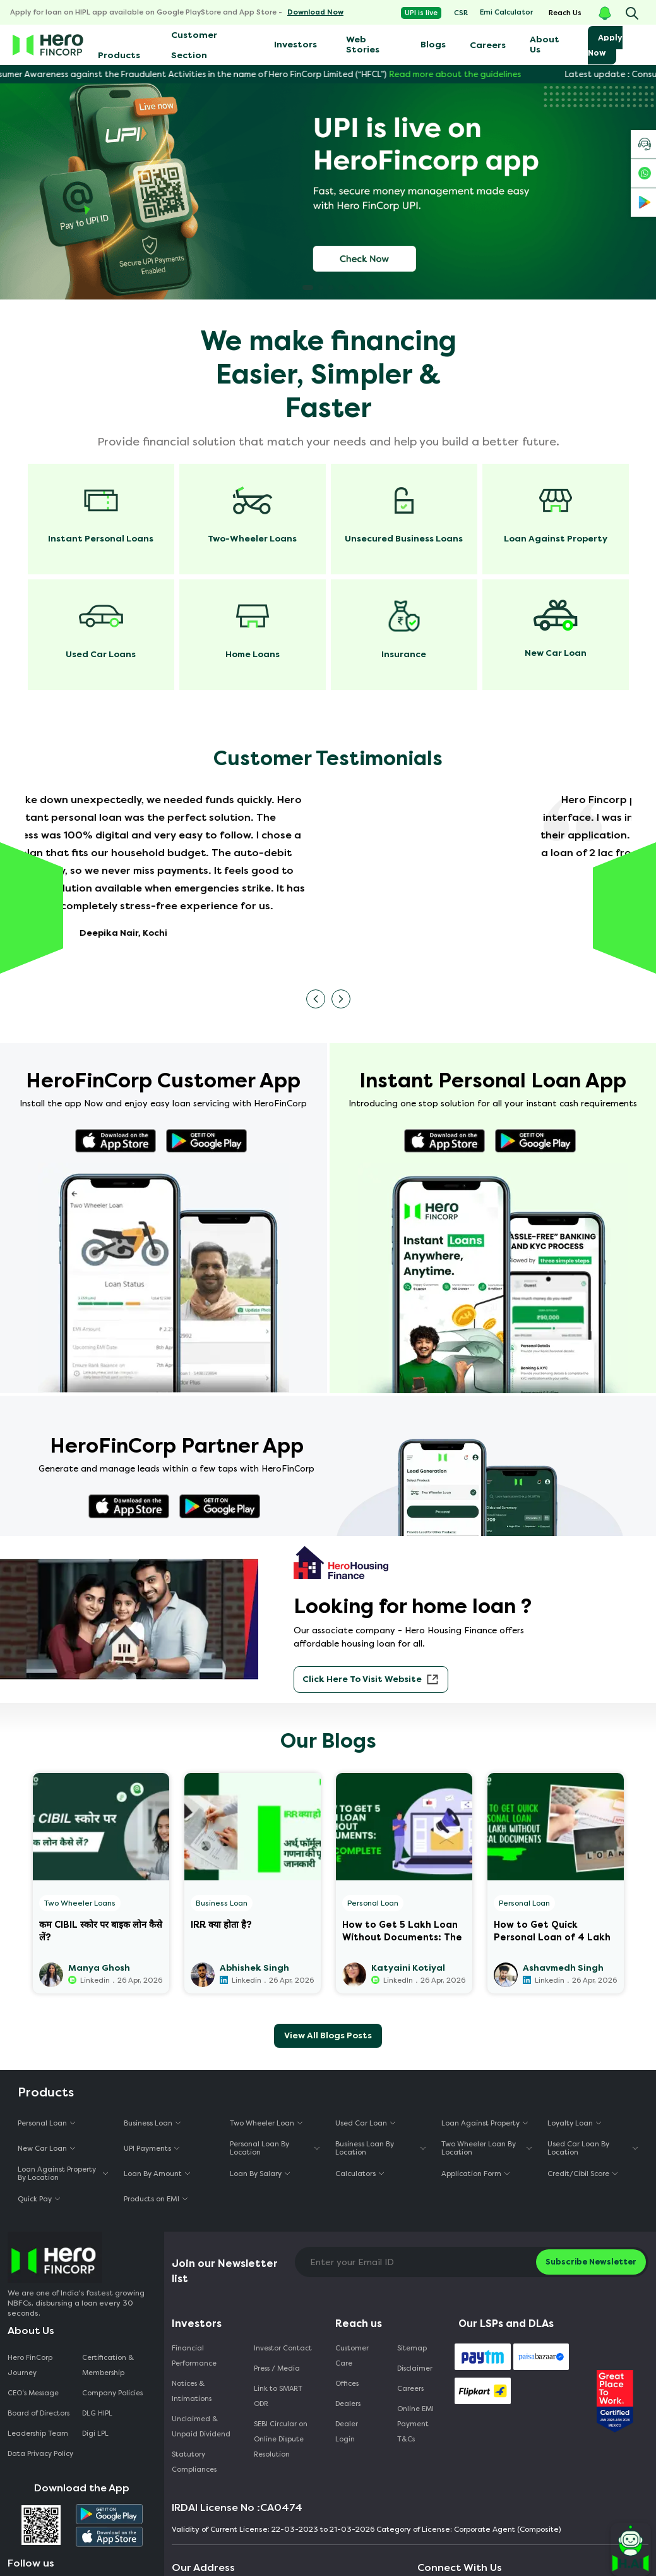  Describe the element at coordinates (488, 45) in the screenshot. I see `Careers` at that location.